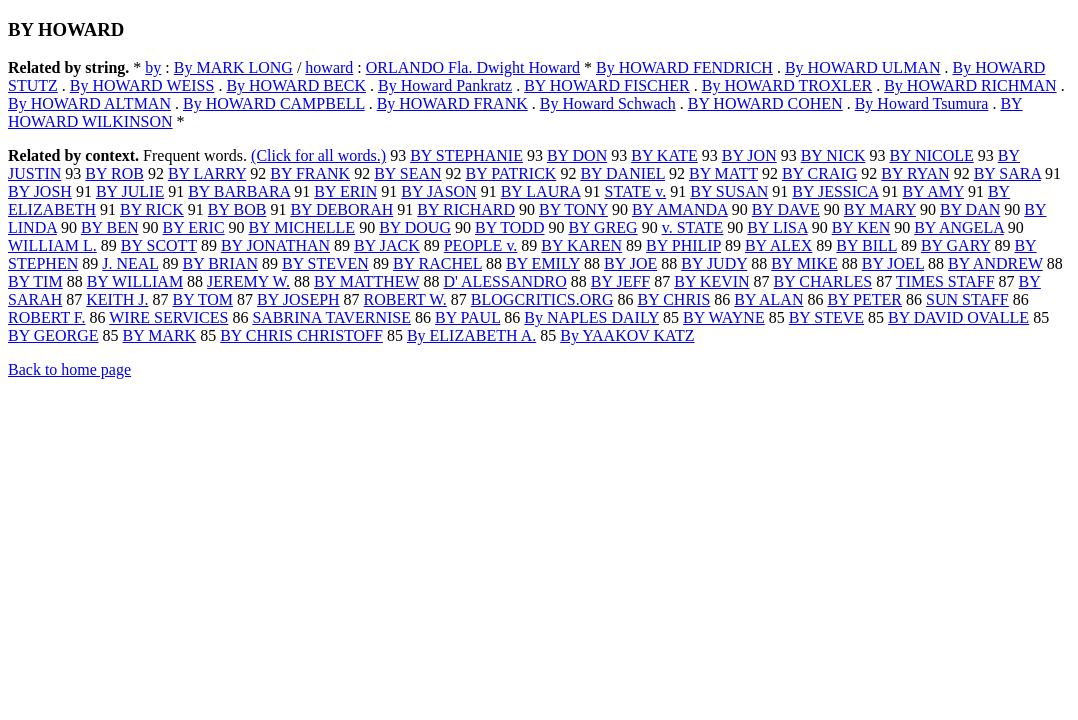 Image resolution: width=1078 pixels, height=720 pixels. I want to click on KEITH J., so click(117, 299).